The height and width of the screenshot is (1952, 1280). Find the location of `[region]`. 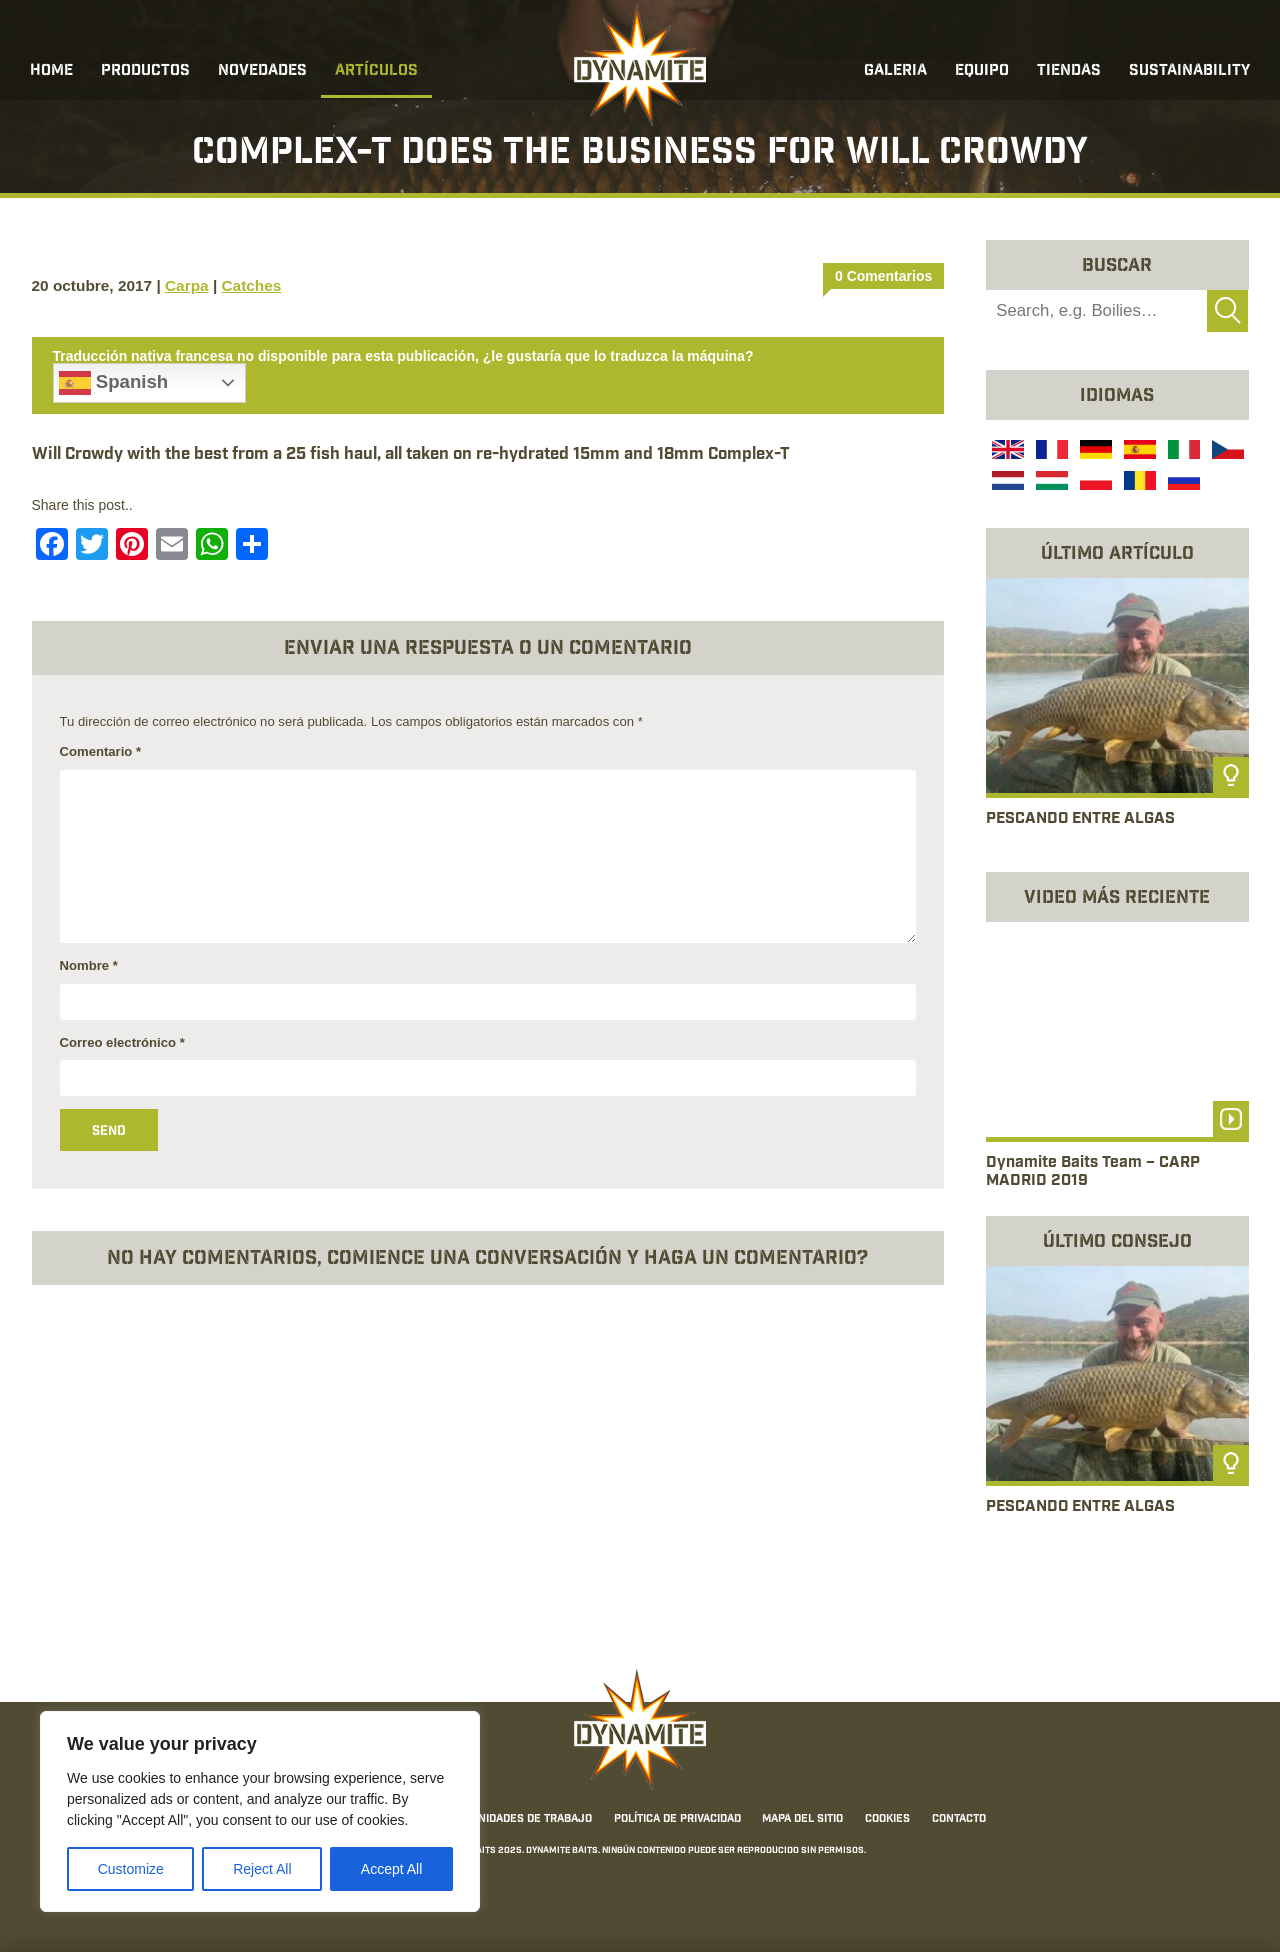

[region] is located at coordinates (260, 1811).